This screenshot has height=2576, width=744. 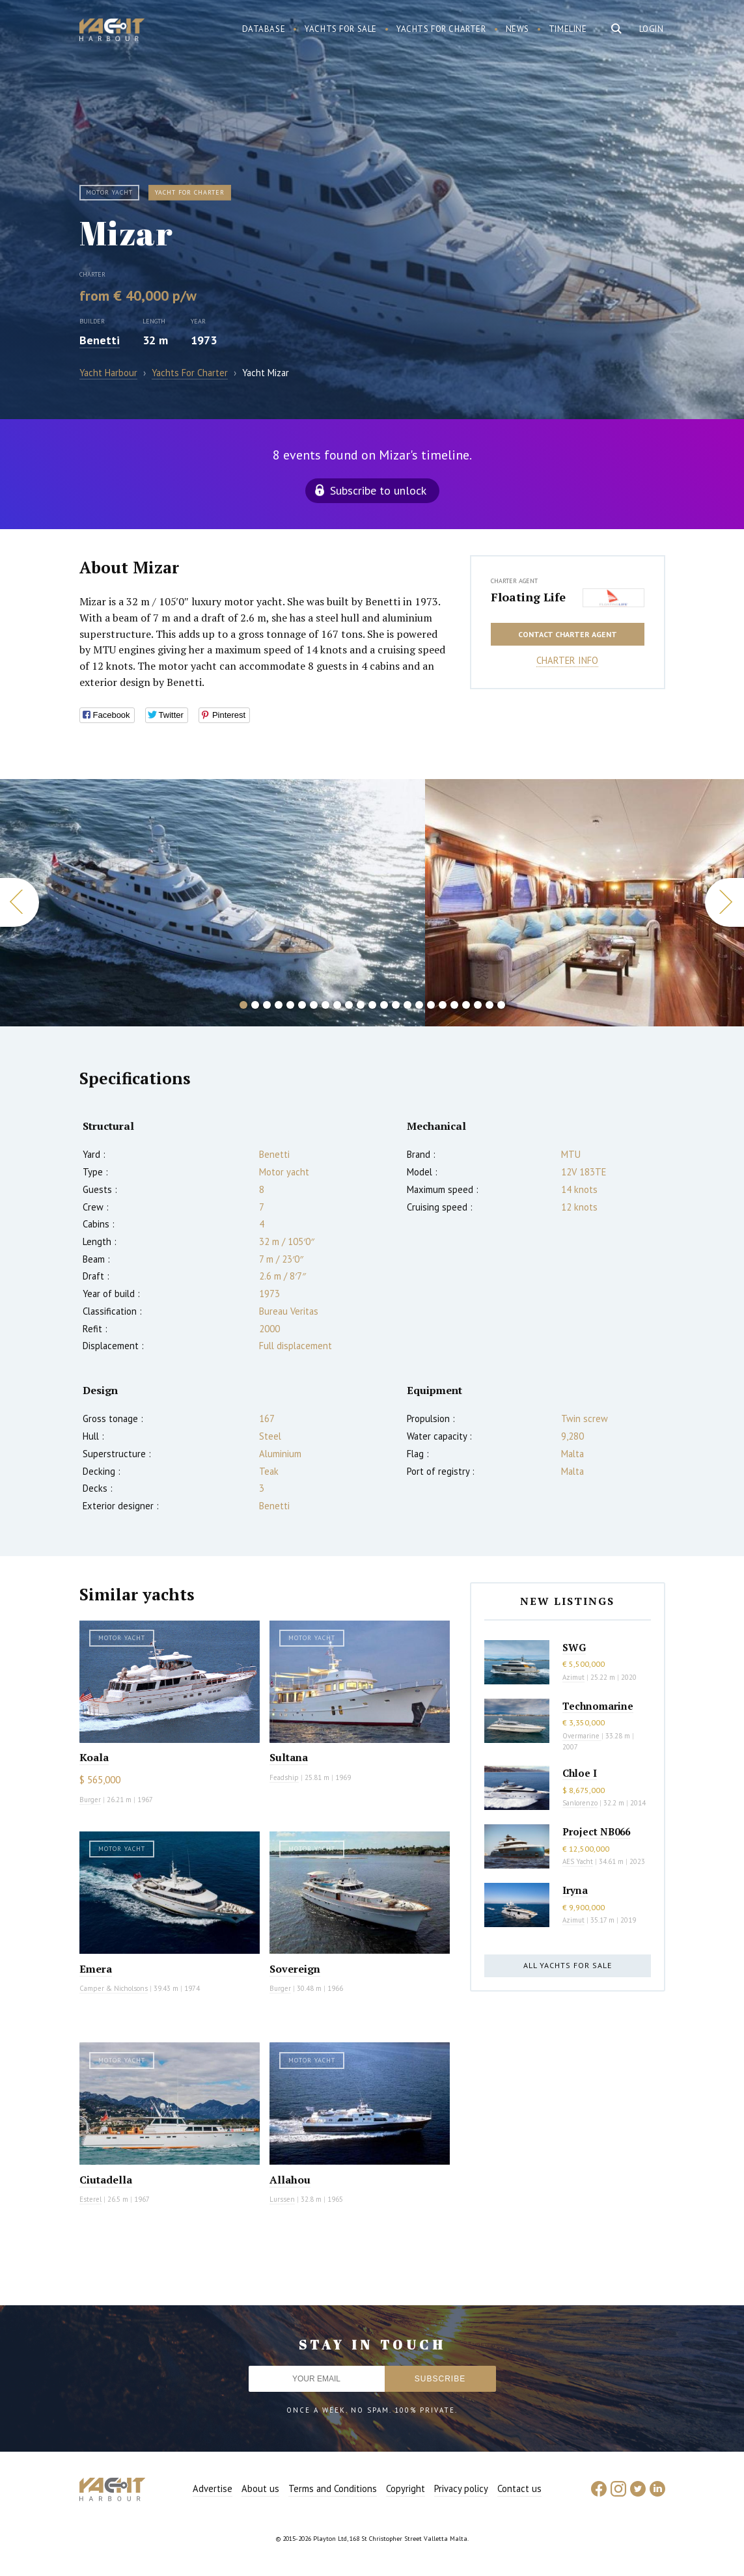 I want to click on 16 [button], so click(x=419, y=1005).